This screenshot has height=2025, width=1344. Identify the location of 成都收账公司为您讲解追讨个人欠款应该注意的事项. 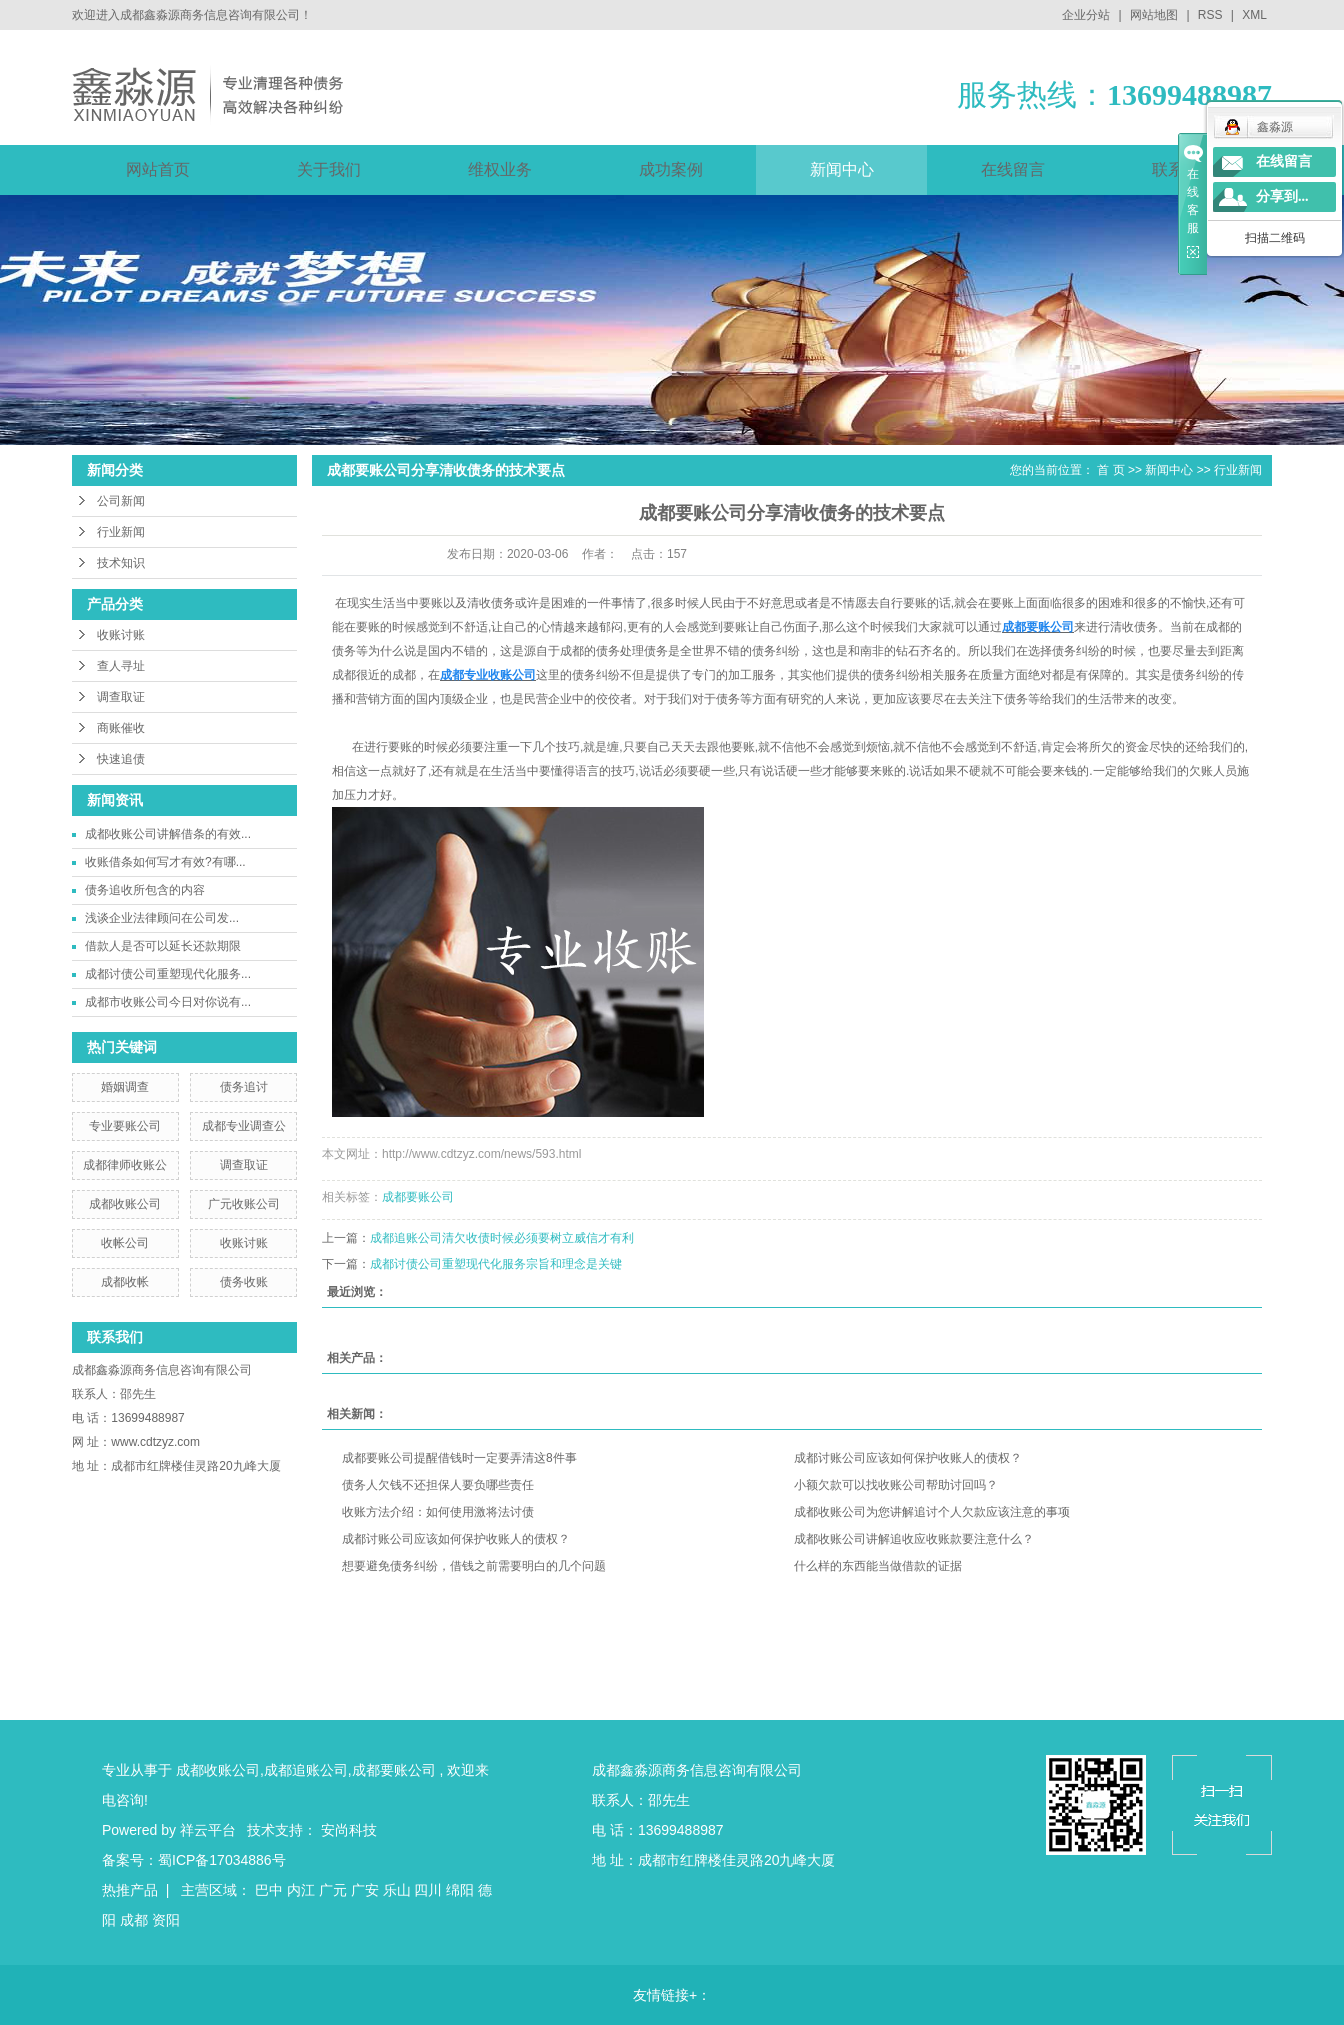
(932, 1512).